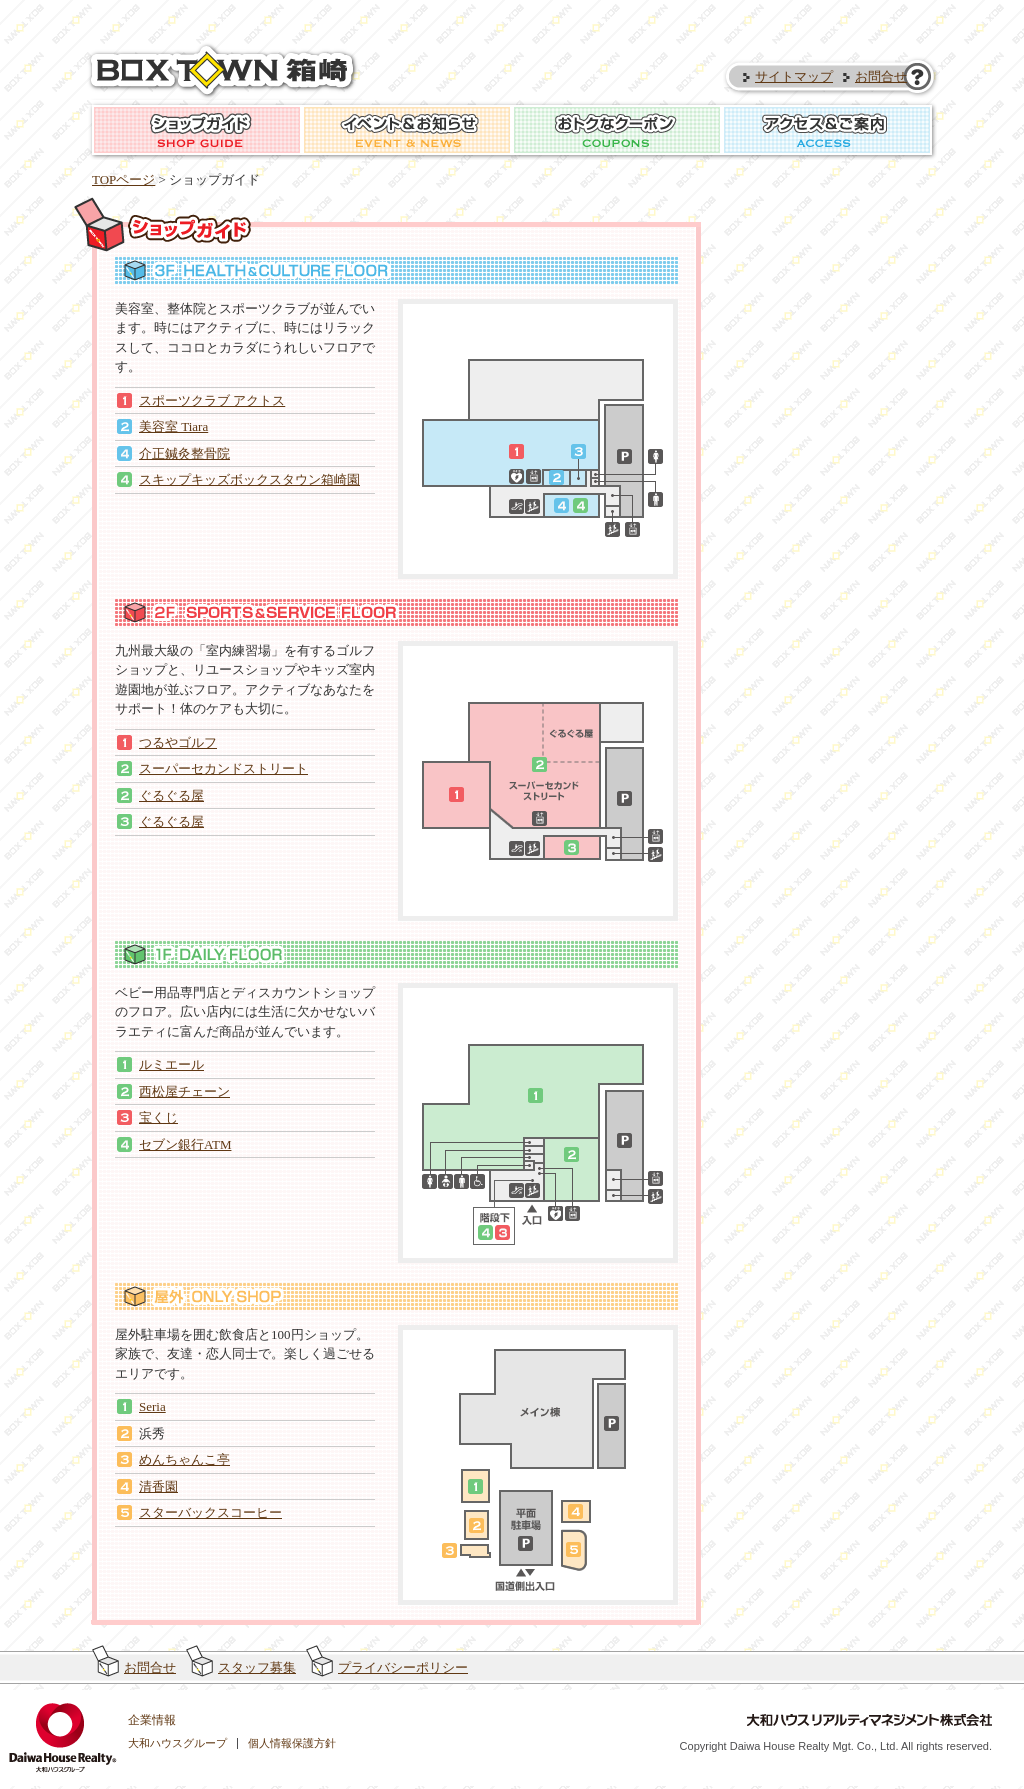 This screenshot has height=1789, width=1024. Describe the element at coordinates (185, 1144) in the screenshot. I see `セブン銀行ATM` at that location.